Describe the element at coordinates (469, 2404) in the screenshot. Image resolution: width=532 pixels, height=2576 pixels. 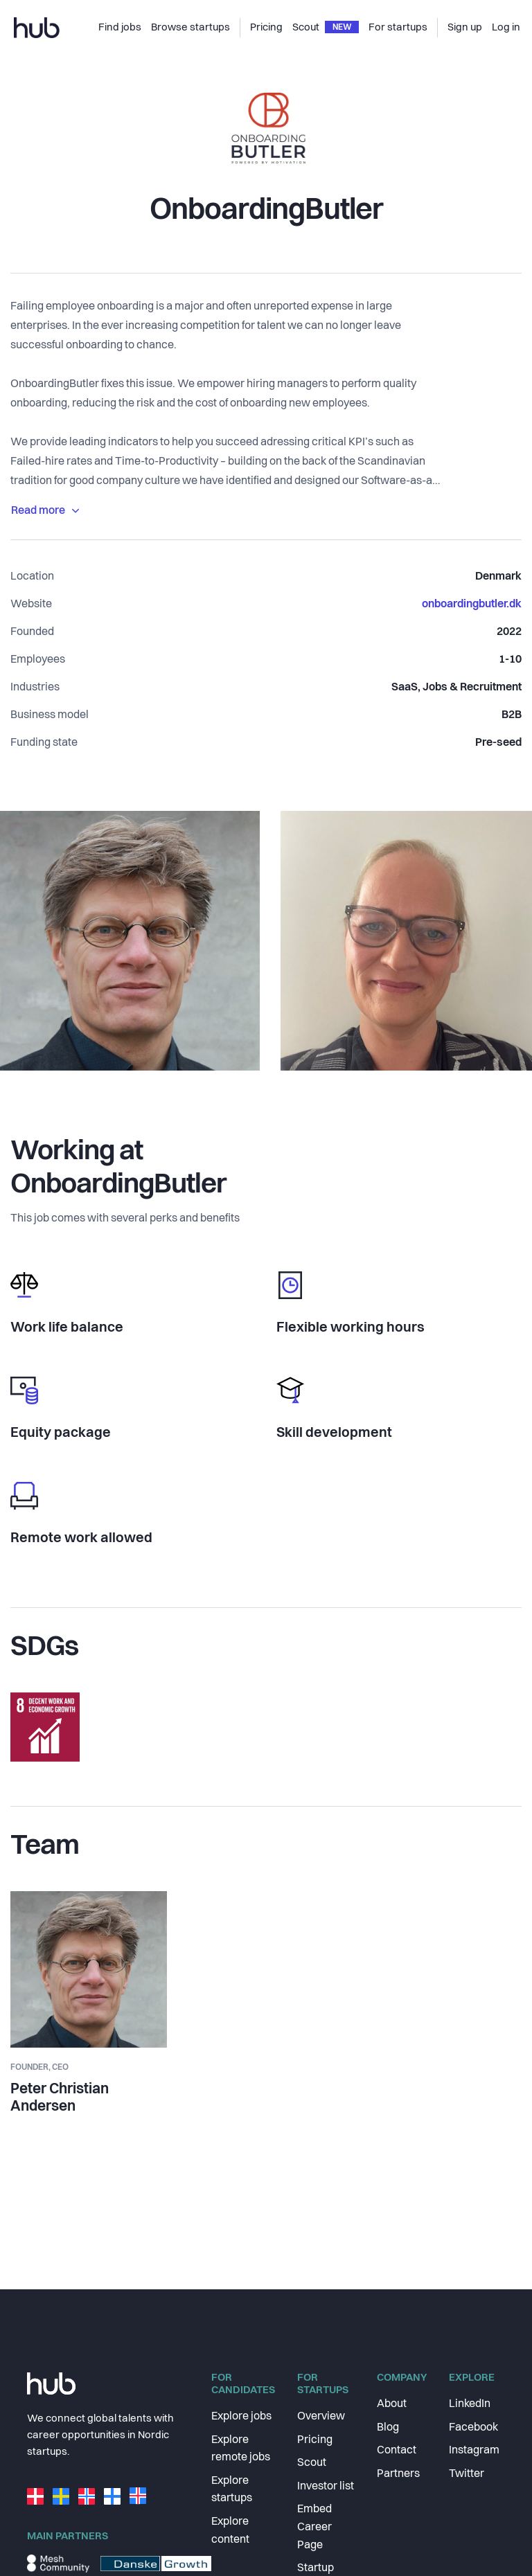
I see `LinkedIn` at that location.